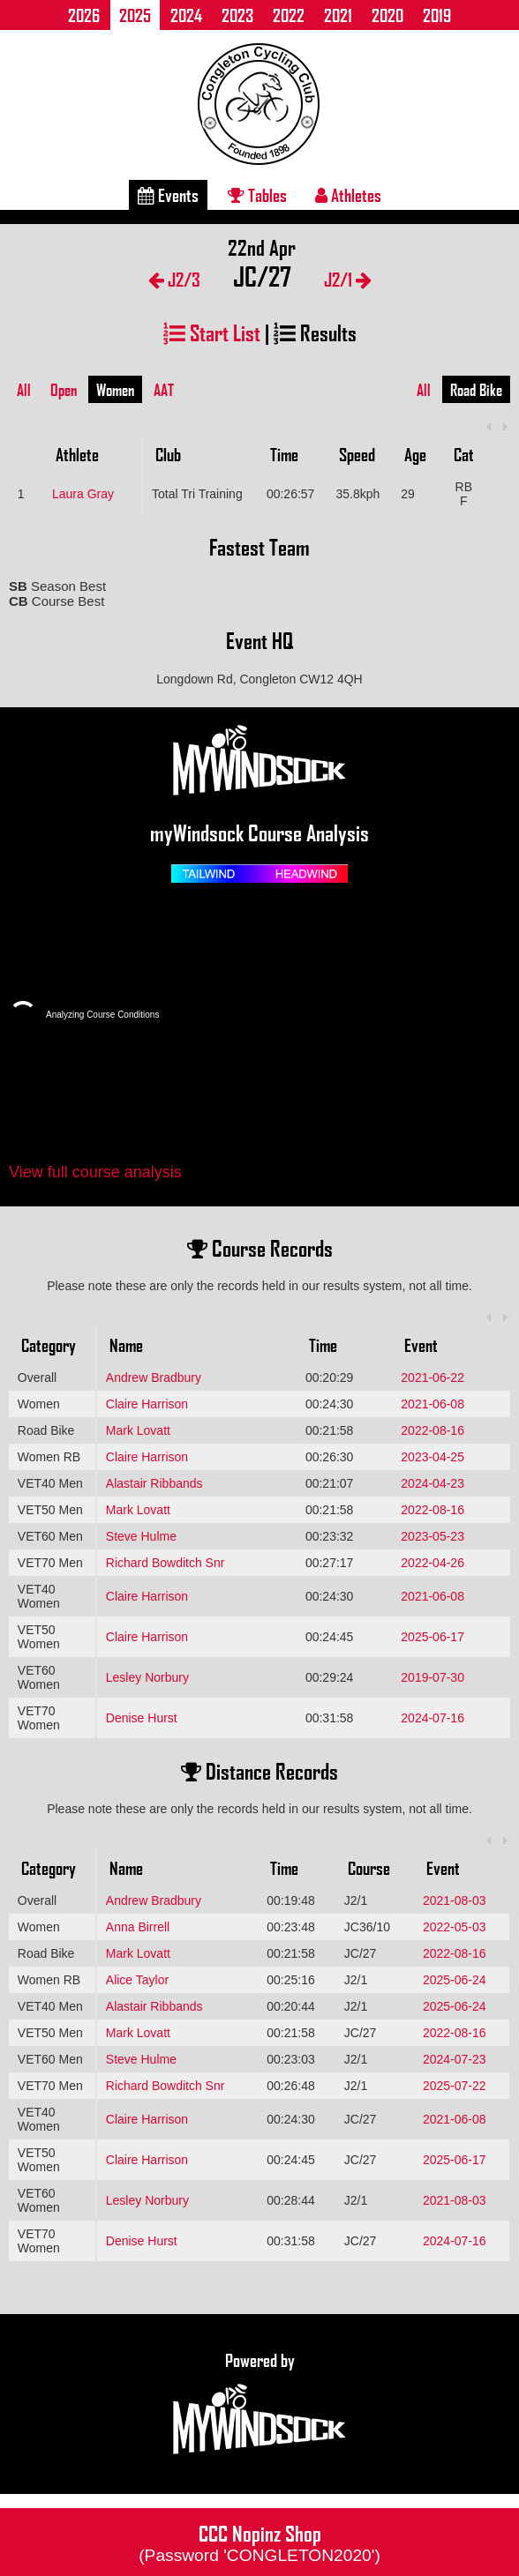 The image size is (519, 2576). Describe the element at coordinates (454, 1927) in the screenshot. I see `2022-05-03` at that location.